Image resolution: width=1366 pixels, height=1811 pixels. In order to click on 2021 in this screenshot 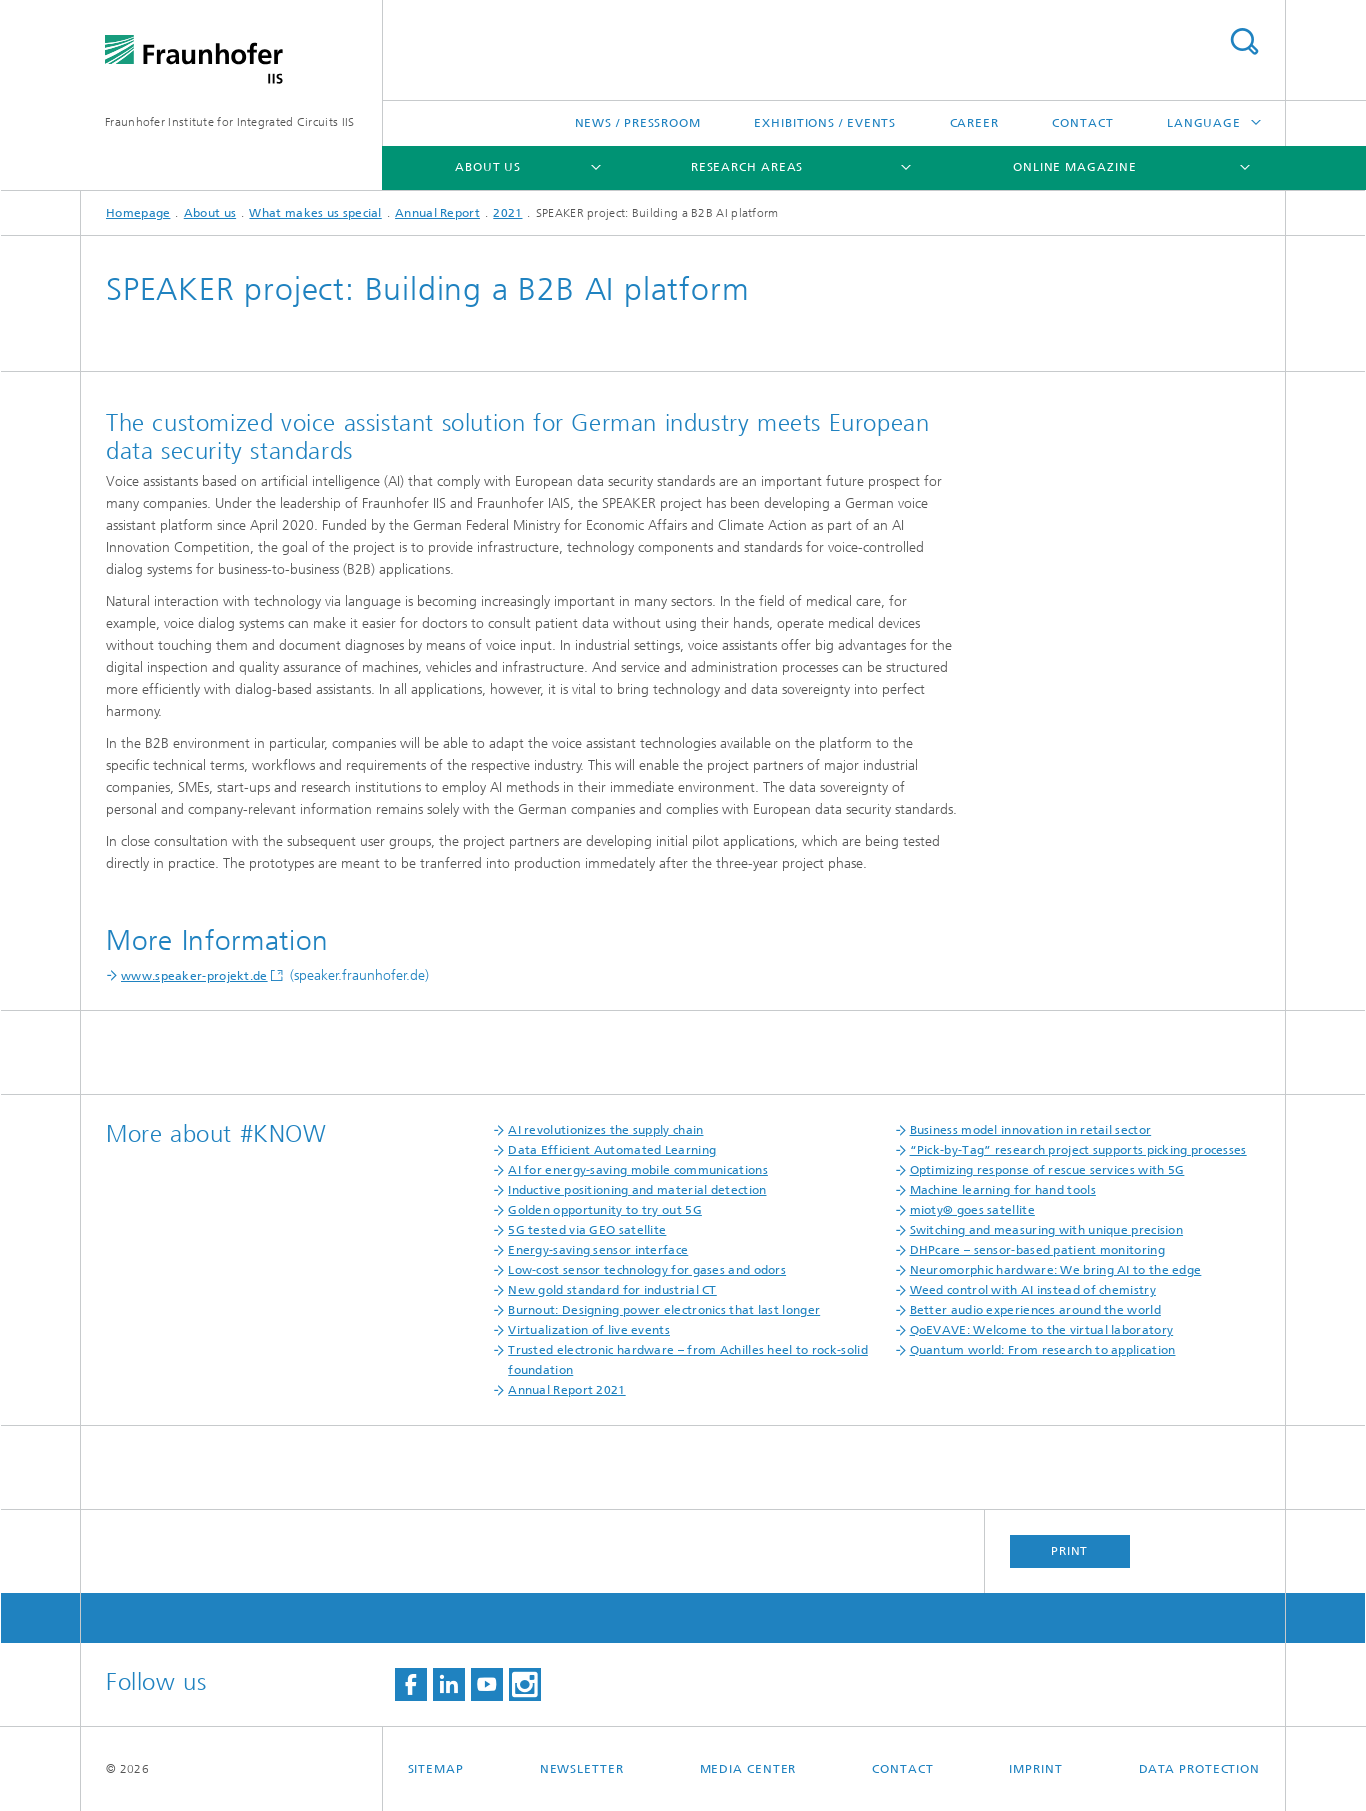, I will do `click(507, 213)`.